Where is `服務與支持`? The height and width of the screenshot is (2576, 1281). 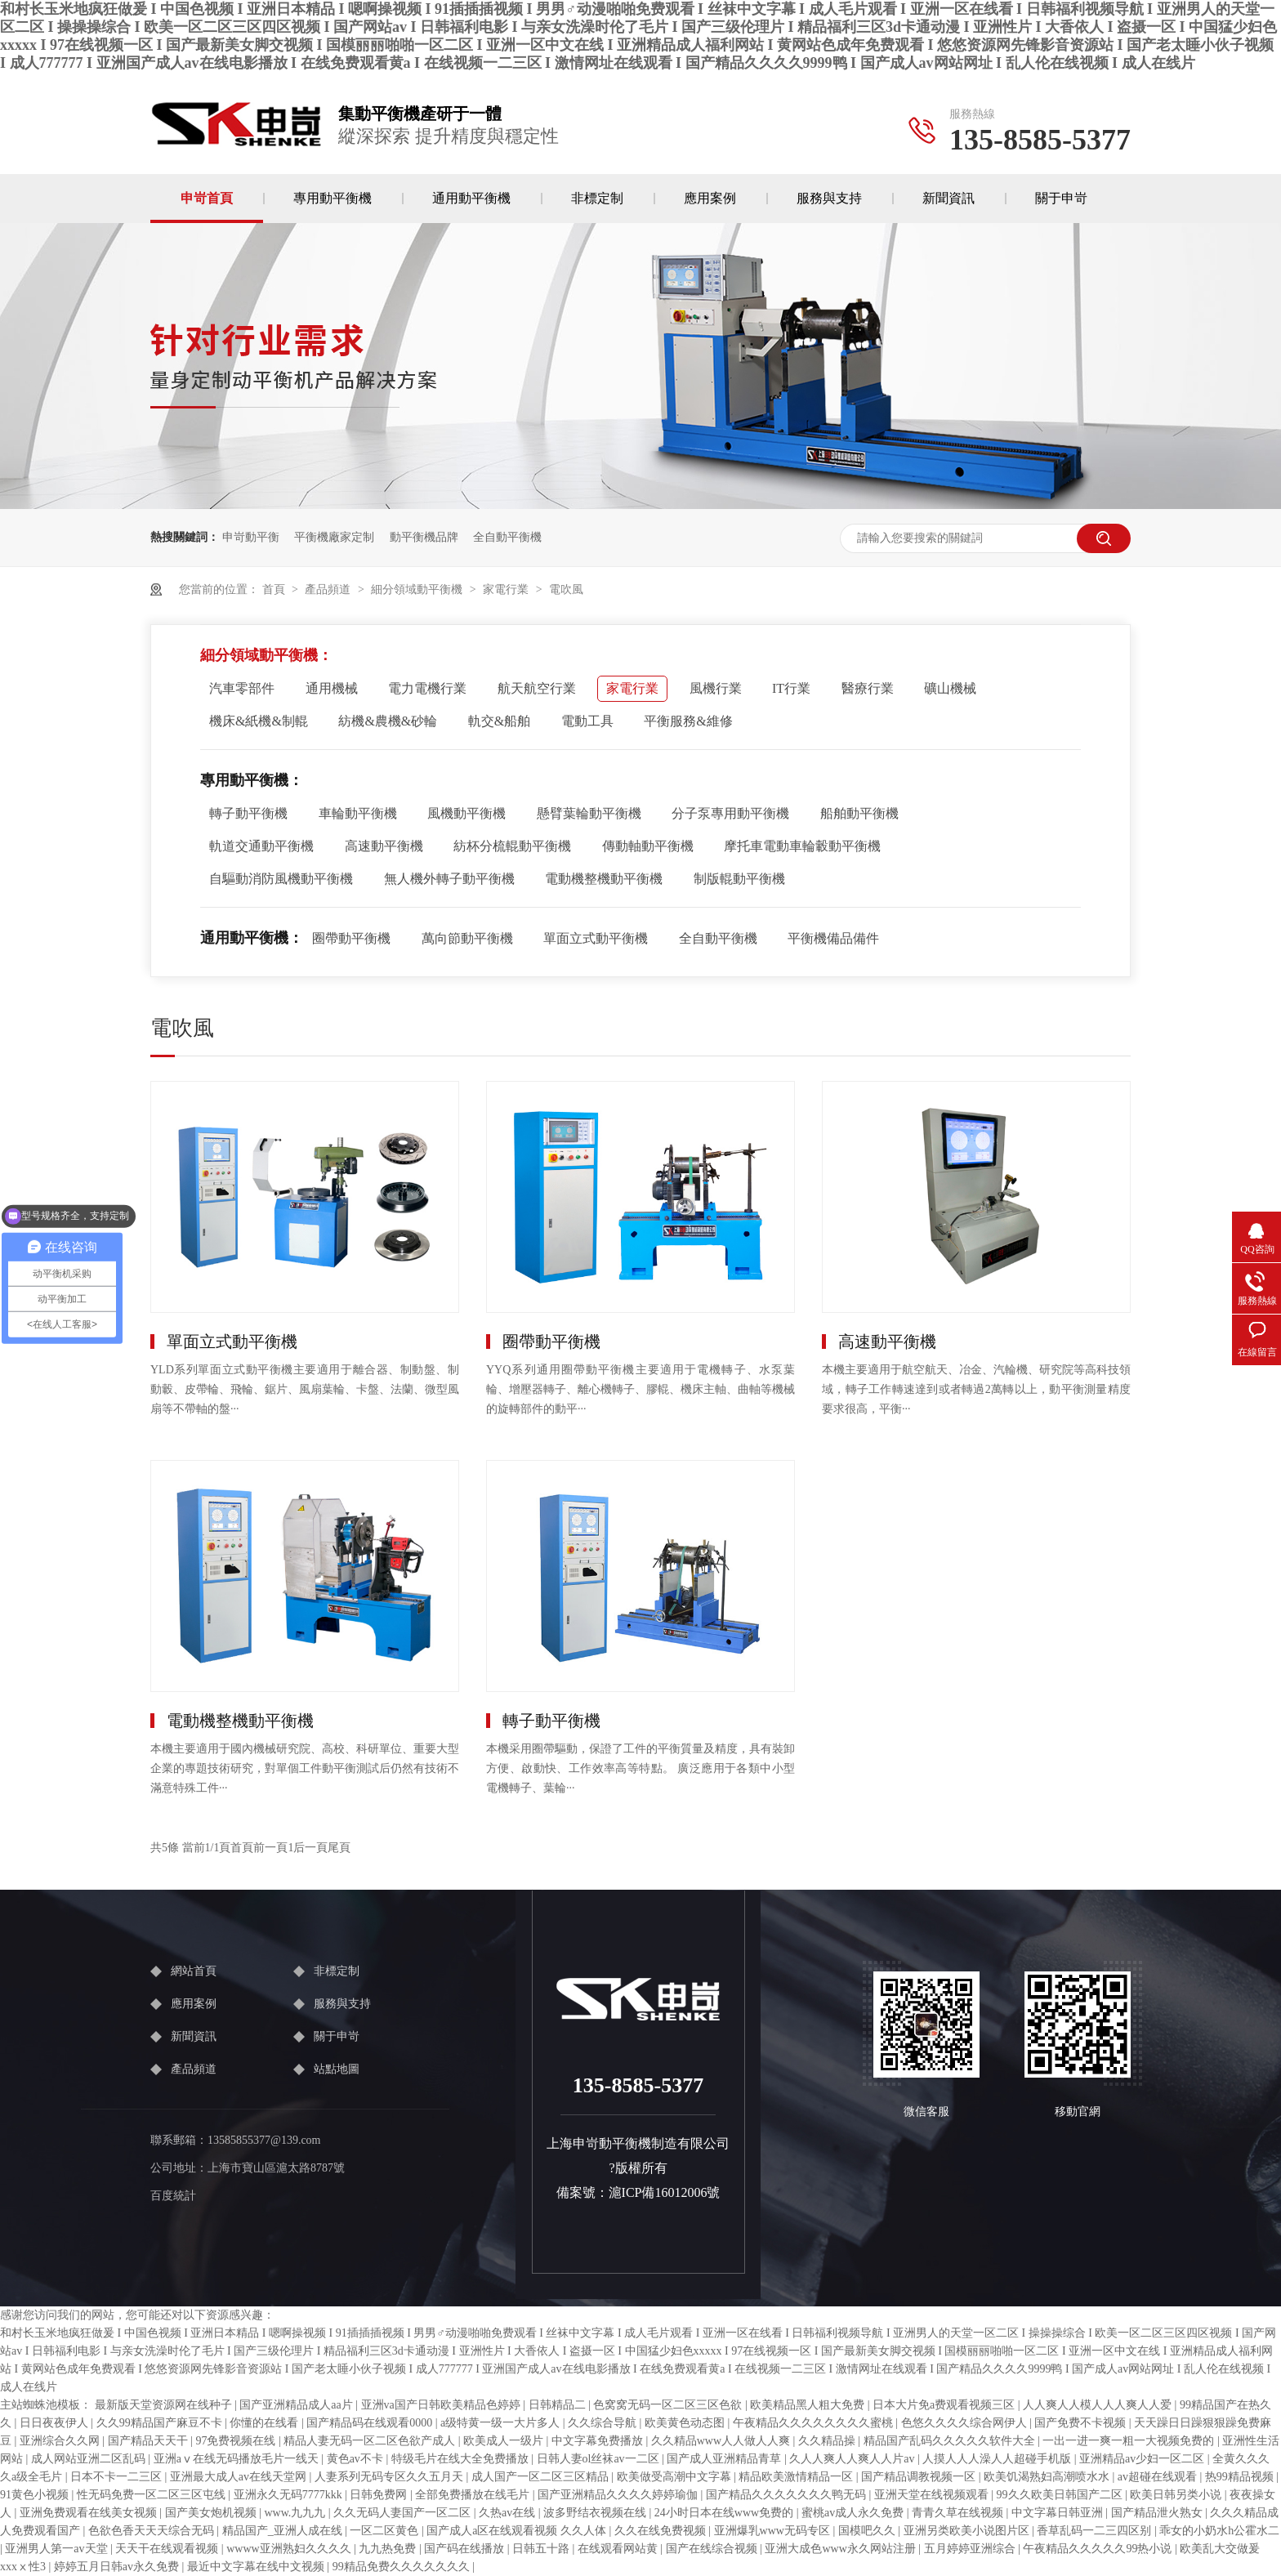 服務與支持 is located at coordinates (829, 198).